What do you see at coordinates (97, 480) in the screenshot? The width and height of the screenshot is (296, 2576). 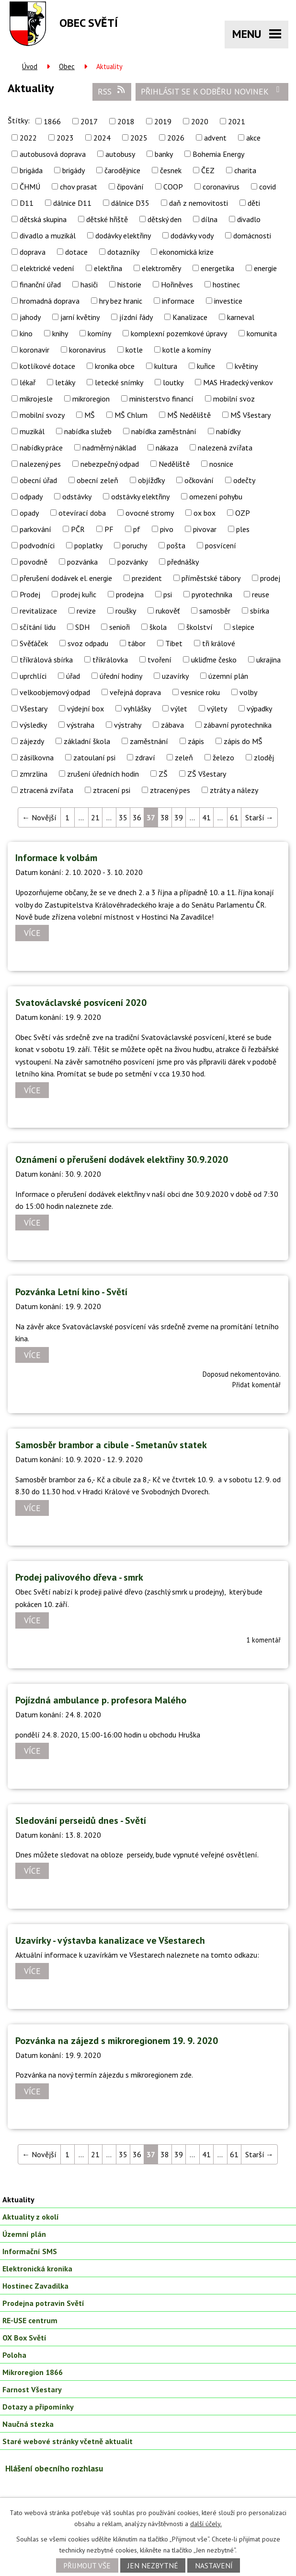 I see `obecní zeleň` at bounding box center [97, 480].